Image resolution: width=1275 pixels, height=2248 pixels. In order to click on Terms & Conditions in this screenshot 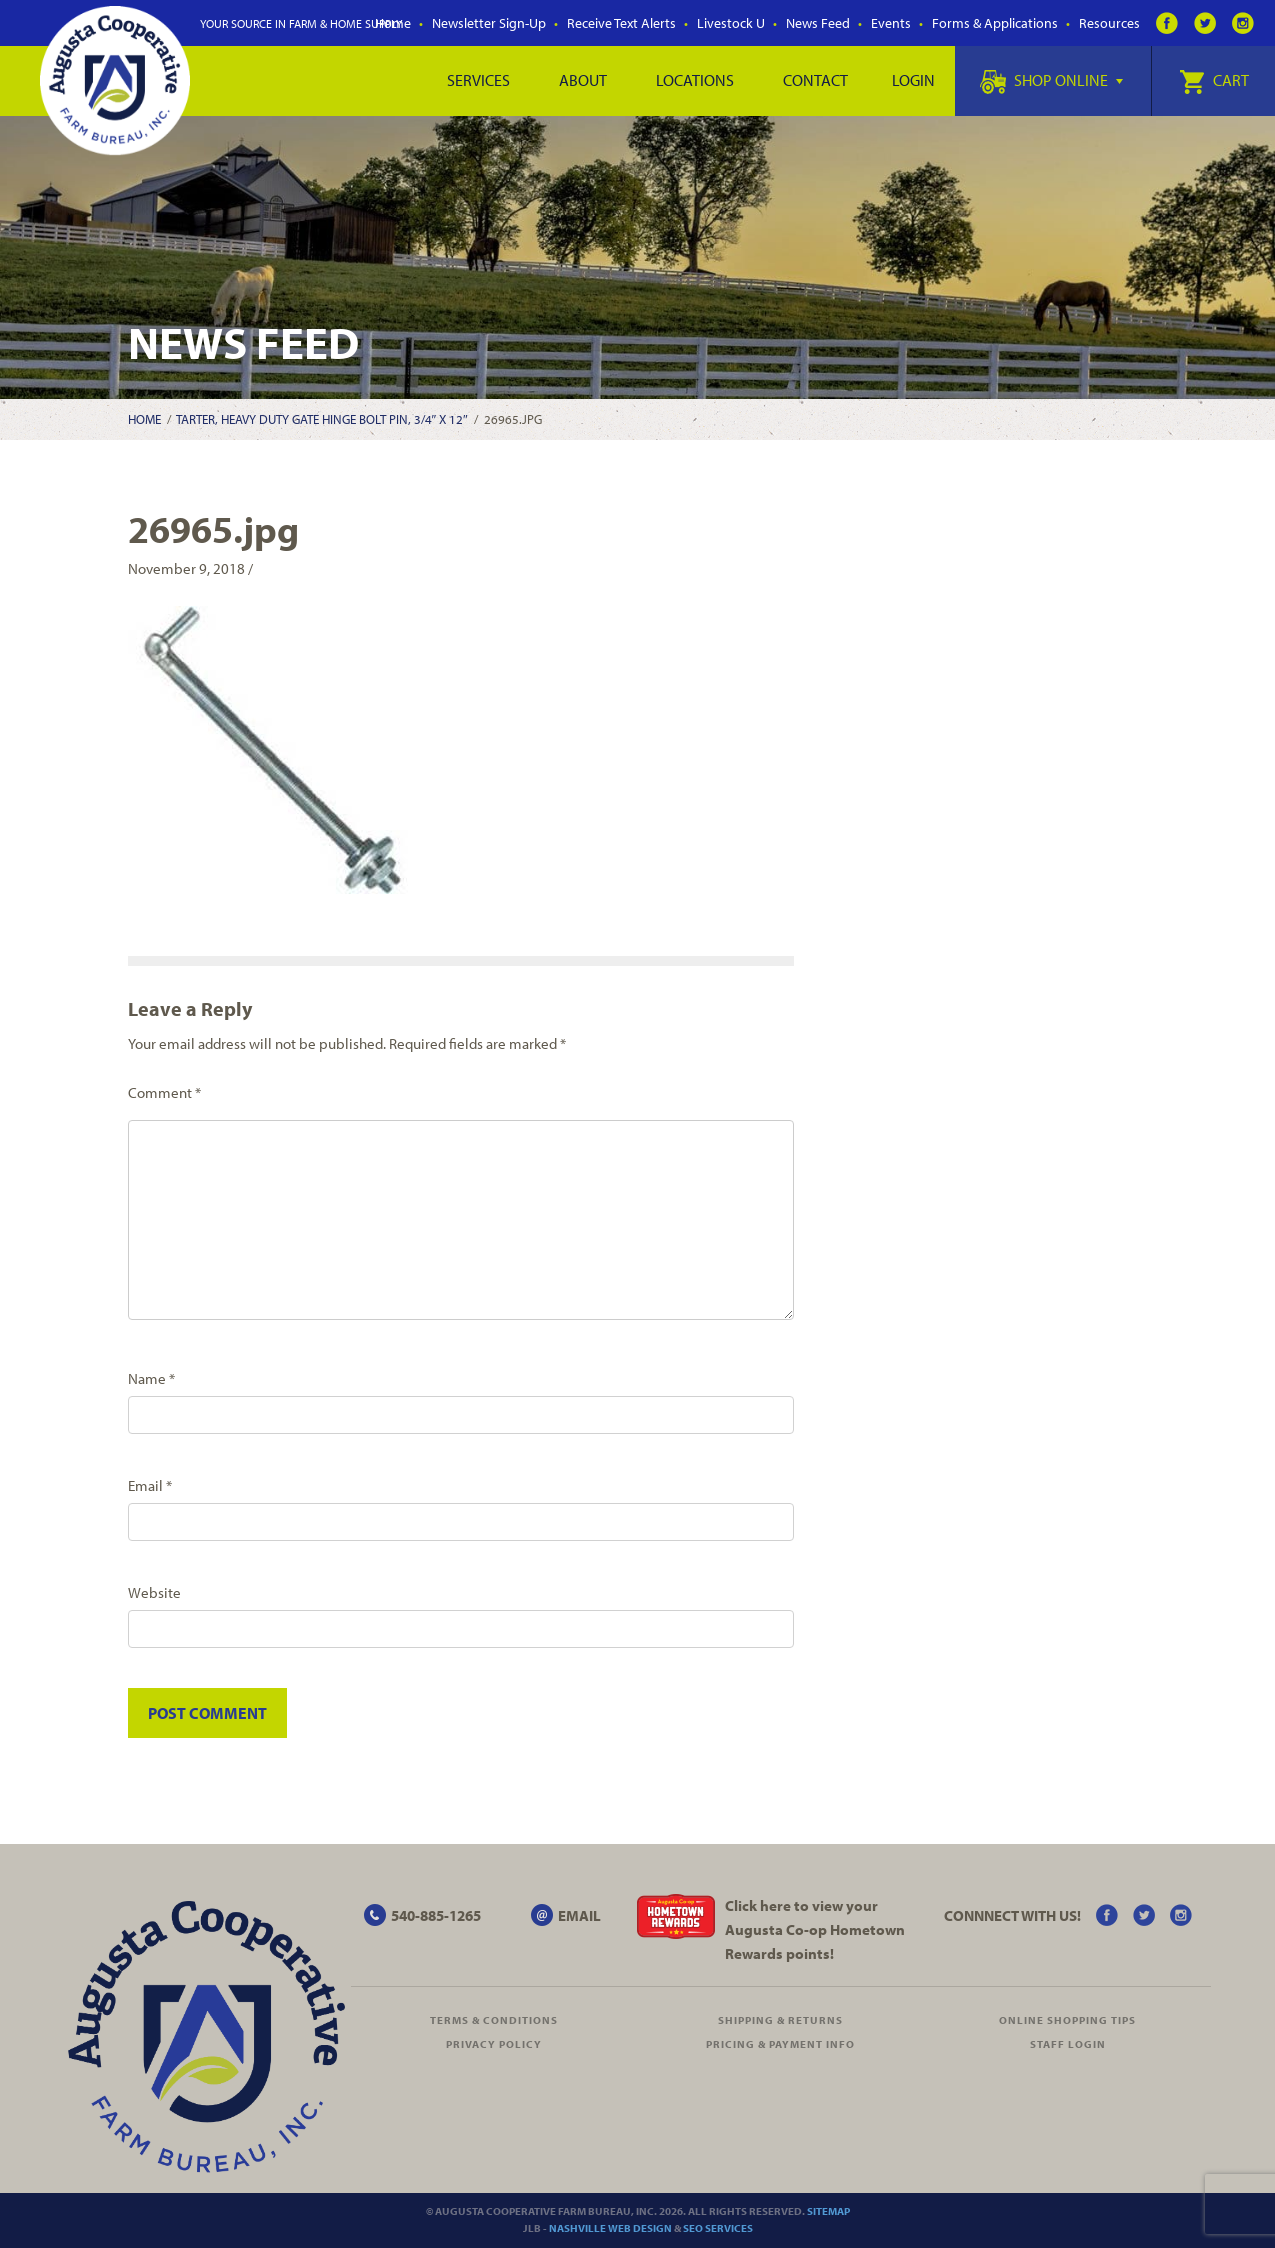, I will do `click(494, 2020)`.